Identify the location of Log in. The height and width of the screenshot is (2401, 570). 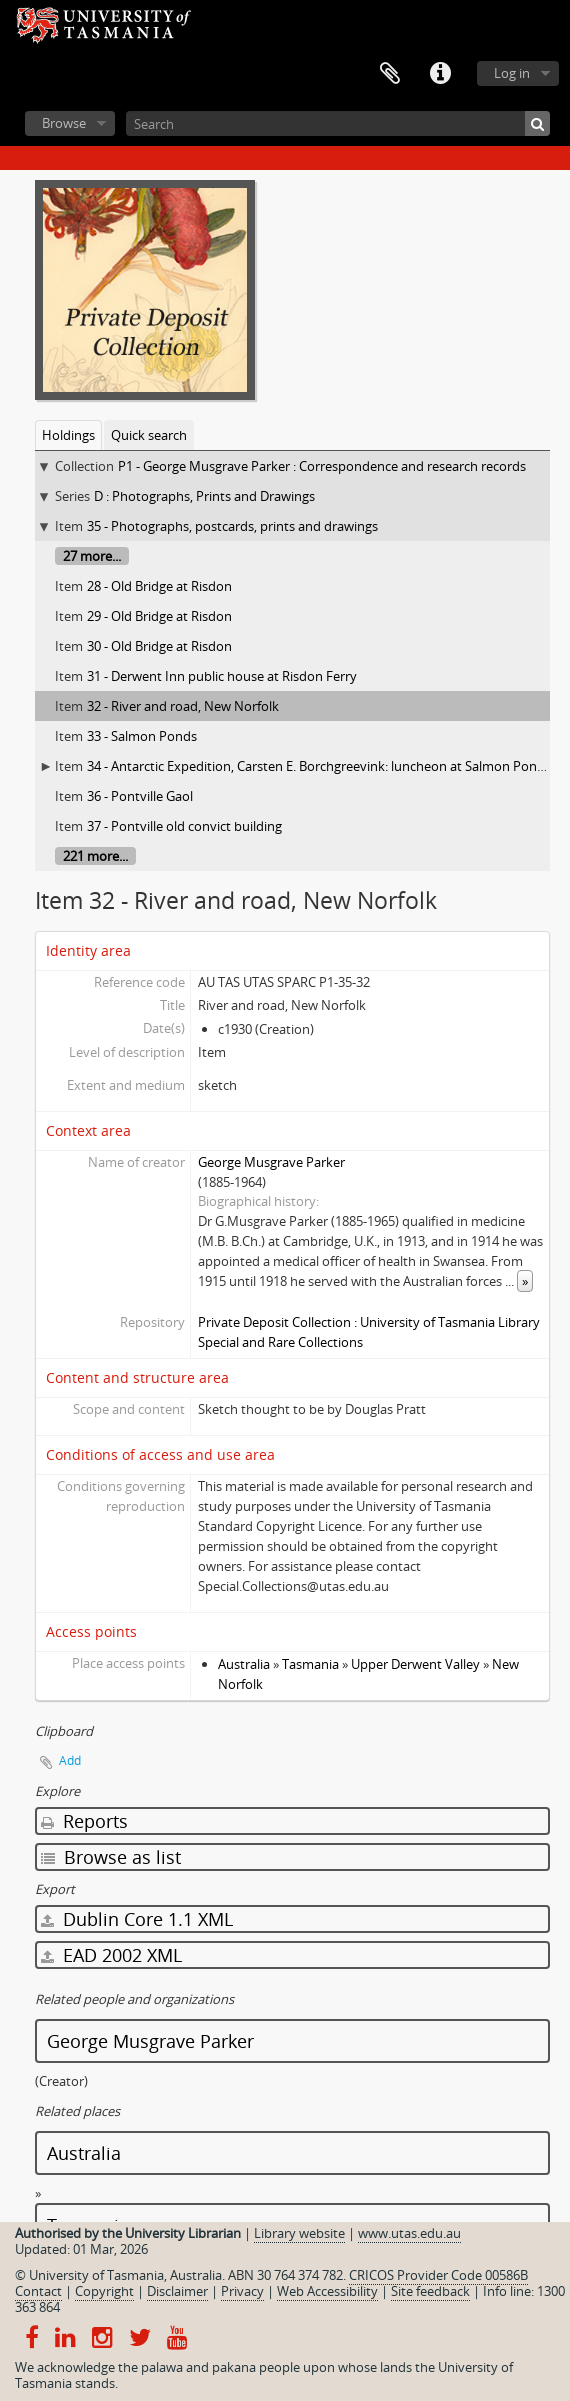
(512, 73).